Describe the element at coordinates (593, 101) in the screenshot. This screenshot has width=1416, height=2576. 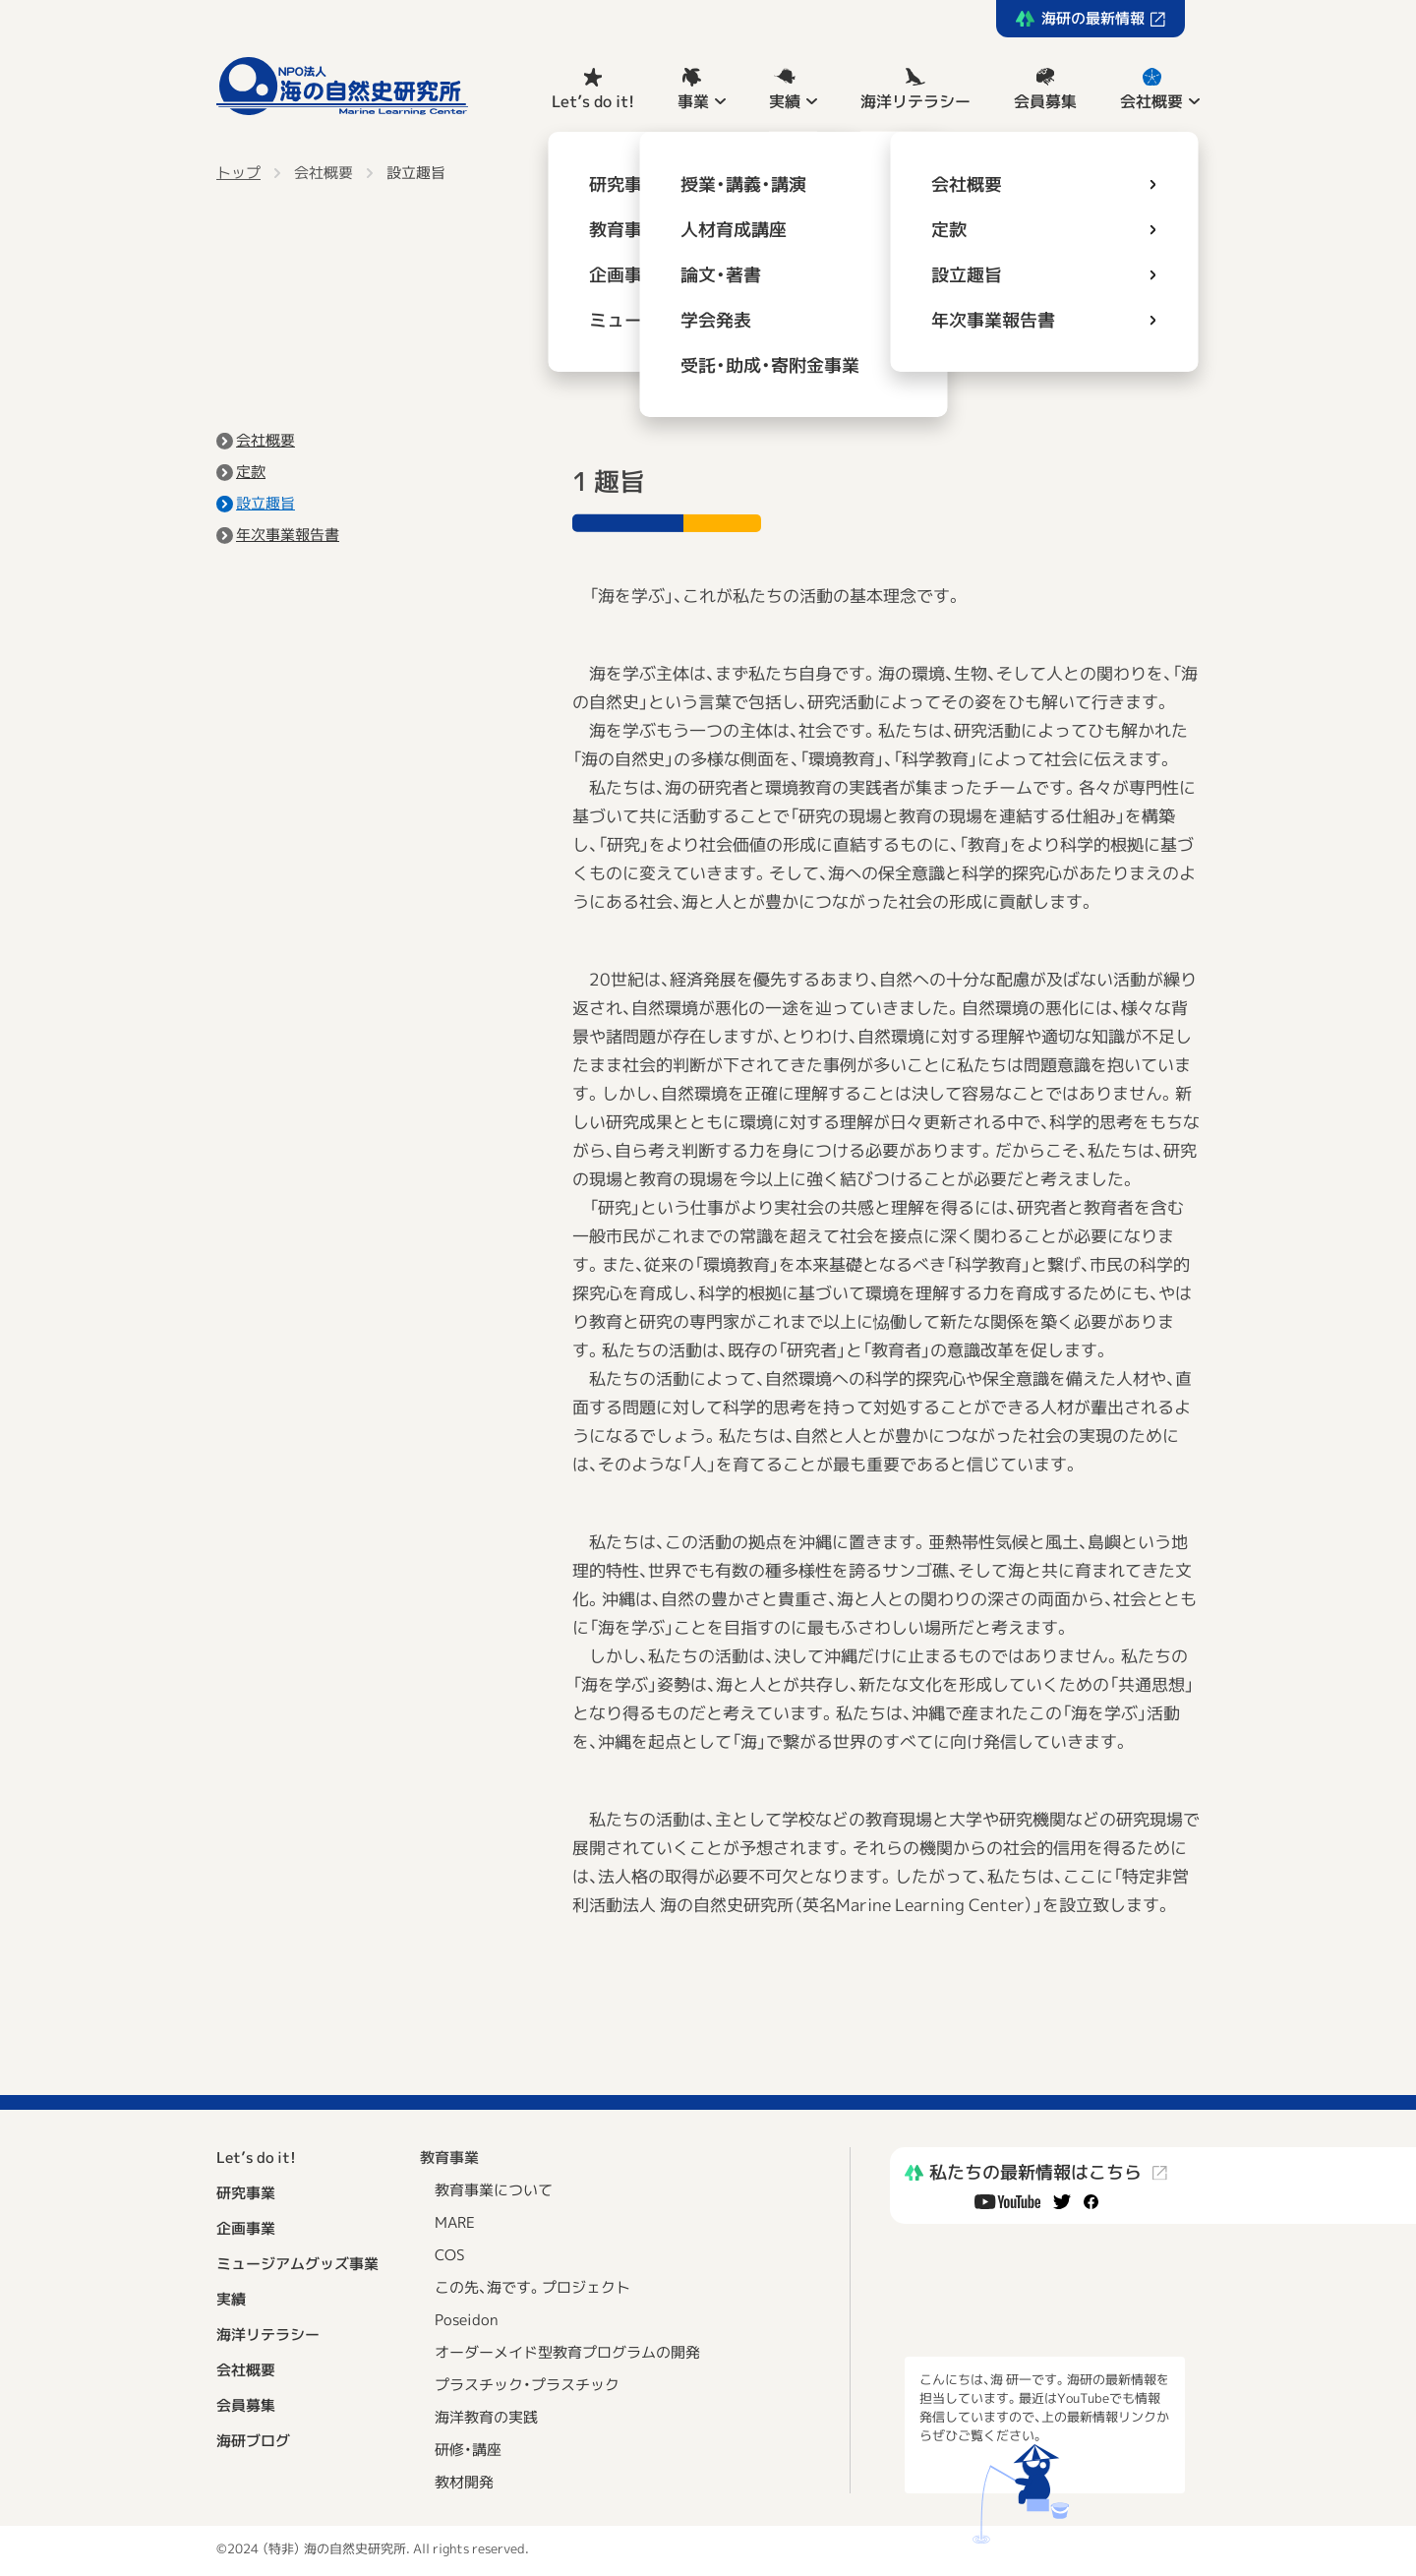
I see `Let’s do it!` at that location.